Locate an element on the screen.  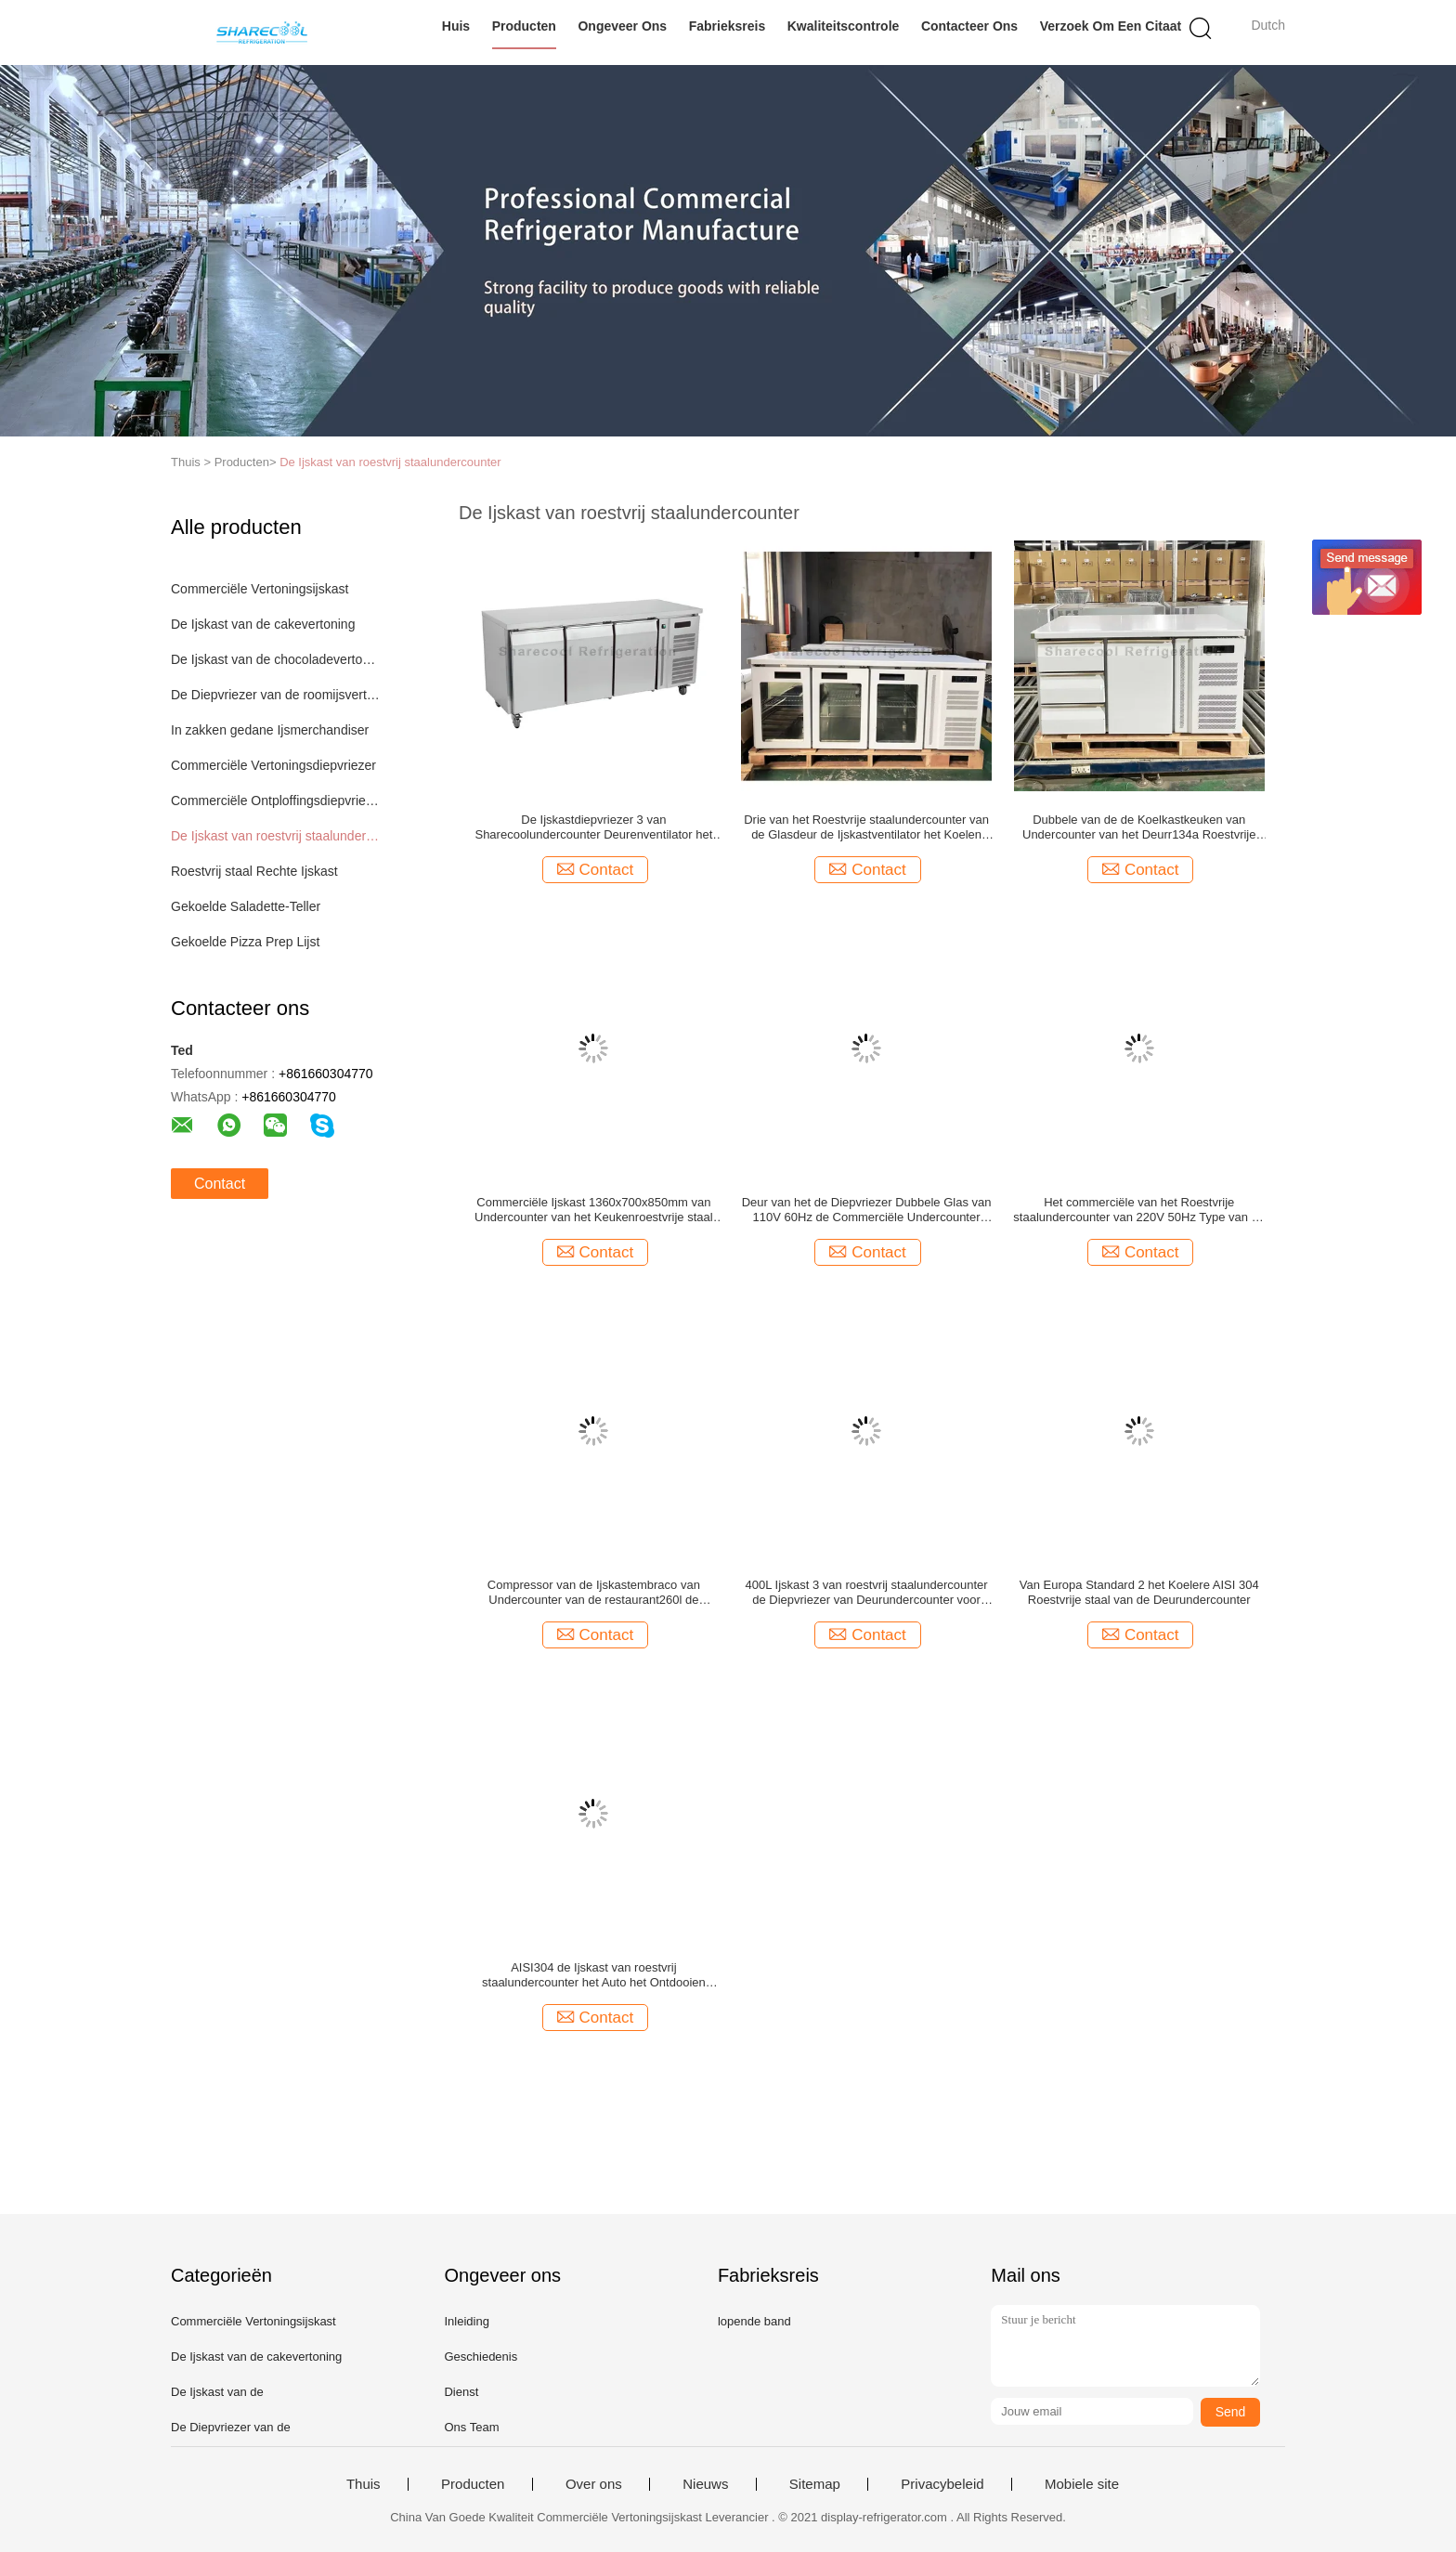
De Ijskast van roestvrij staalundercounter is located at coordinates (390, 462).